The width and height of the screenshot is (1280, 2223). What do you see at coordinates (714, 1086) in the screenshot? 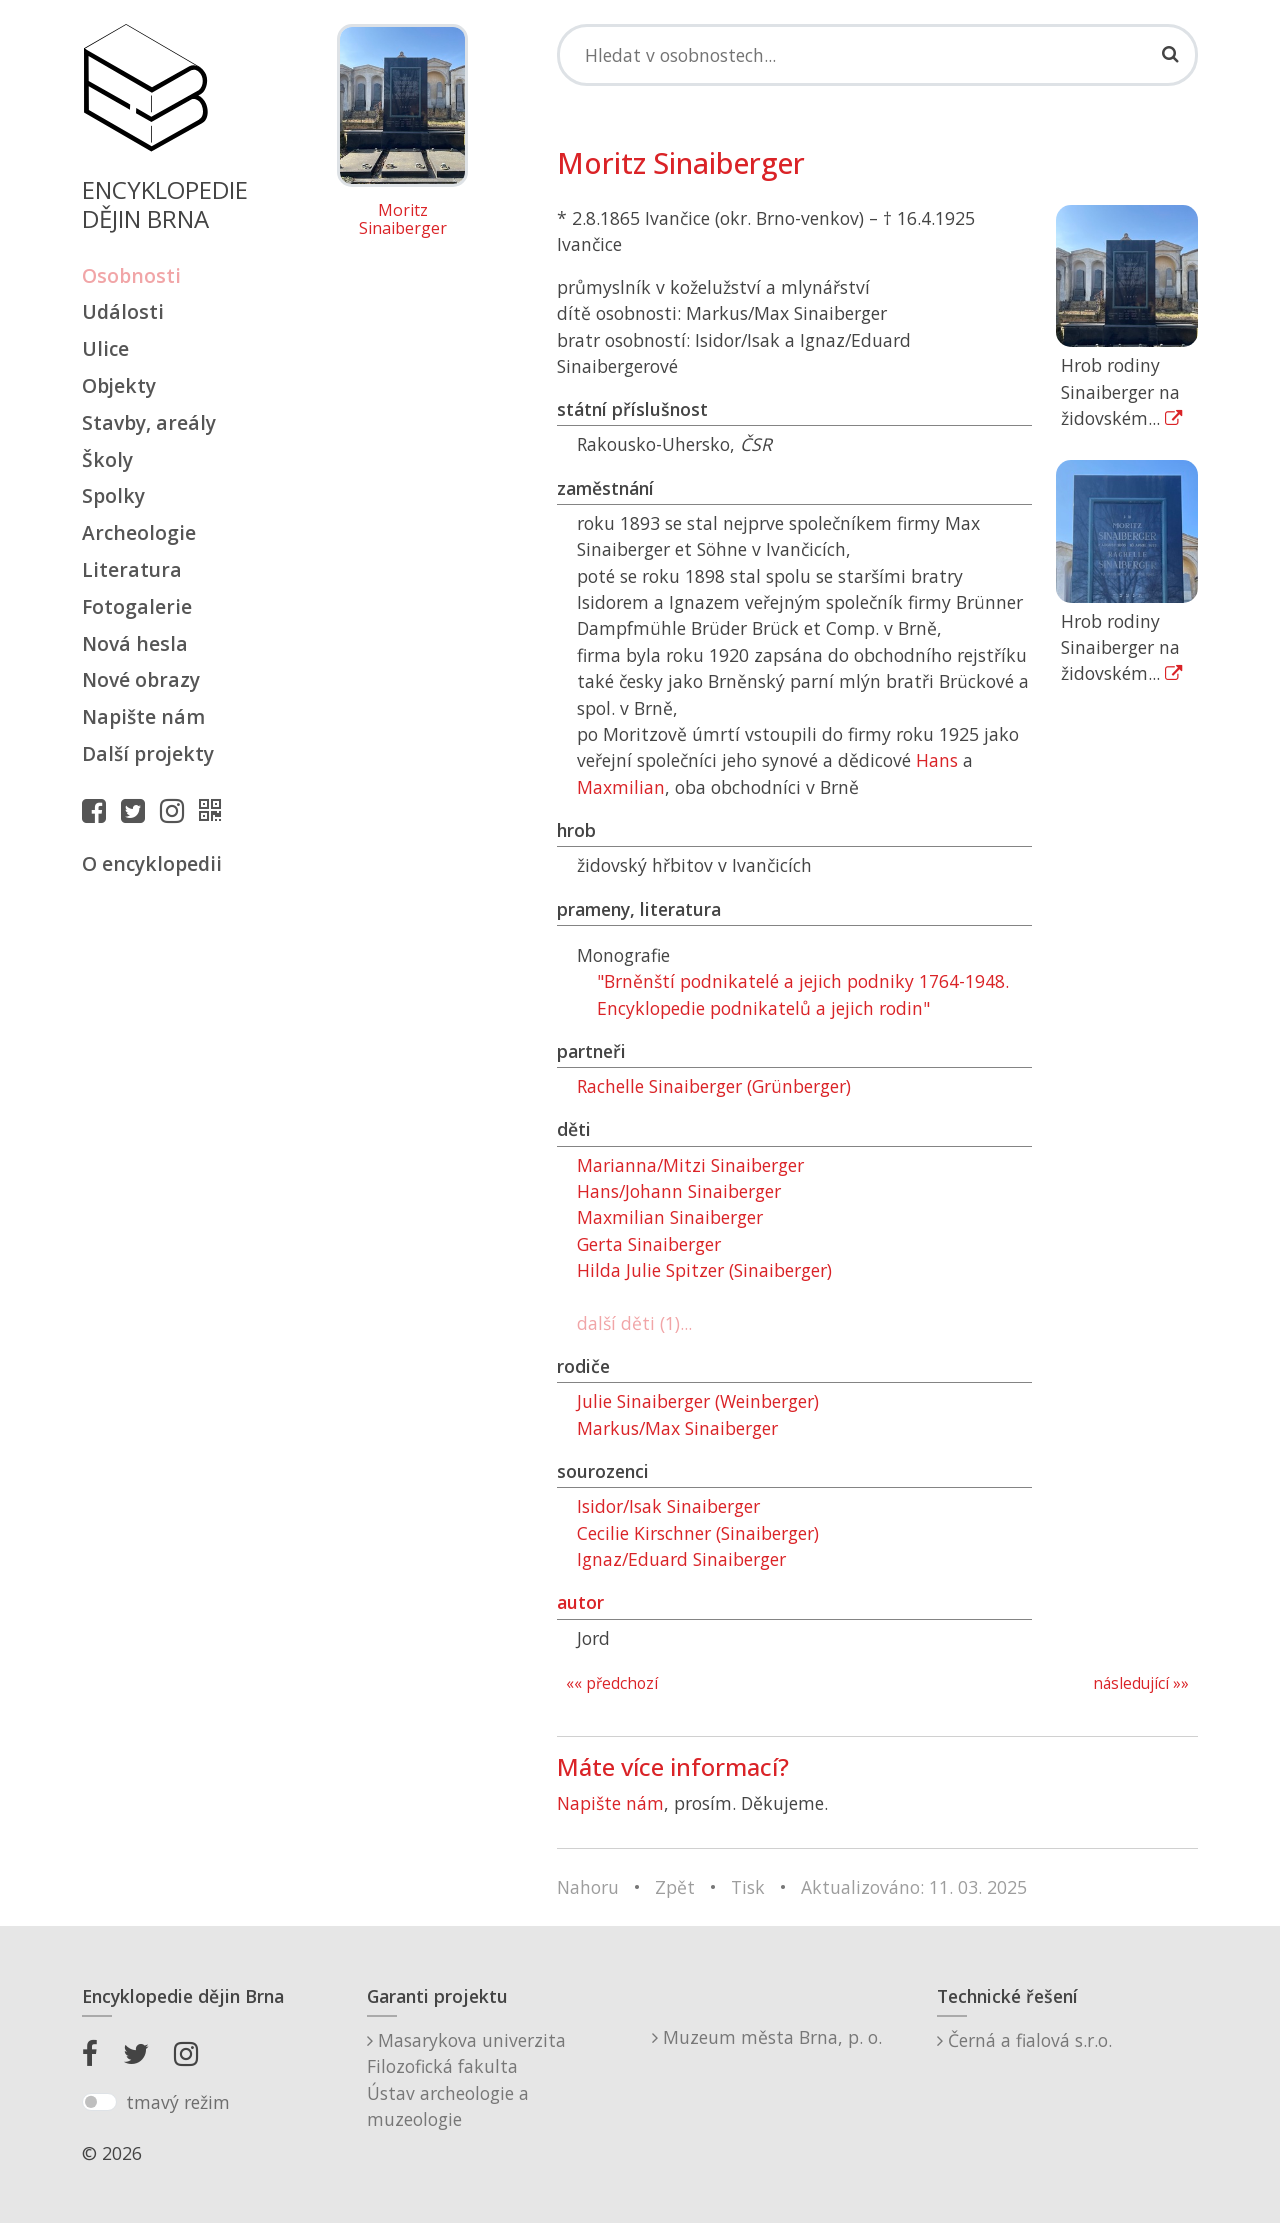
I see `Rachelle Sinaiberger (Grünberger)` at bounding box center [714, 1086].